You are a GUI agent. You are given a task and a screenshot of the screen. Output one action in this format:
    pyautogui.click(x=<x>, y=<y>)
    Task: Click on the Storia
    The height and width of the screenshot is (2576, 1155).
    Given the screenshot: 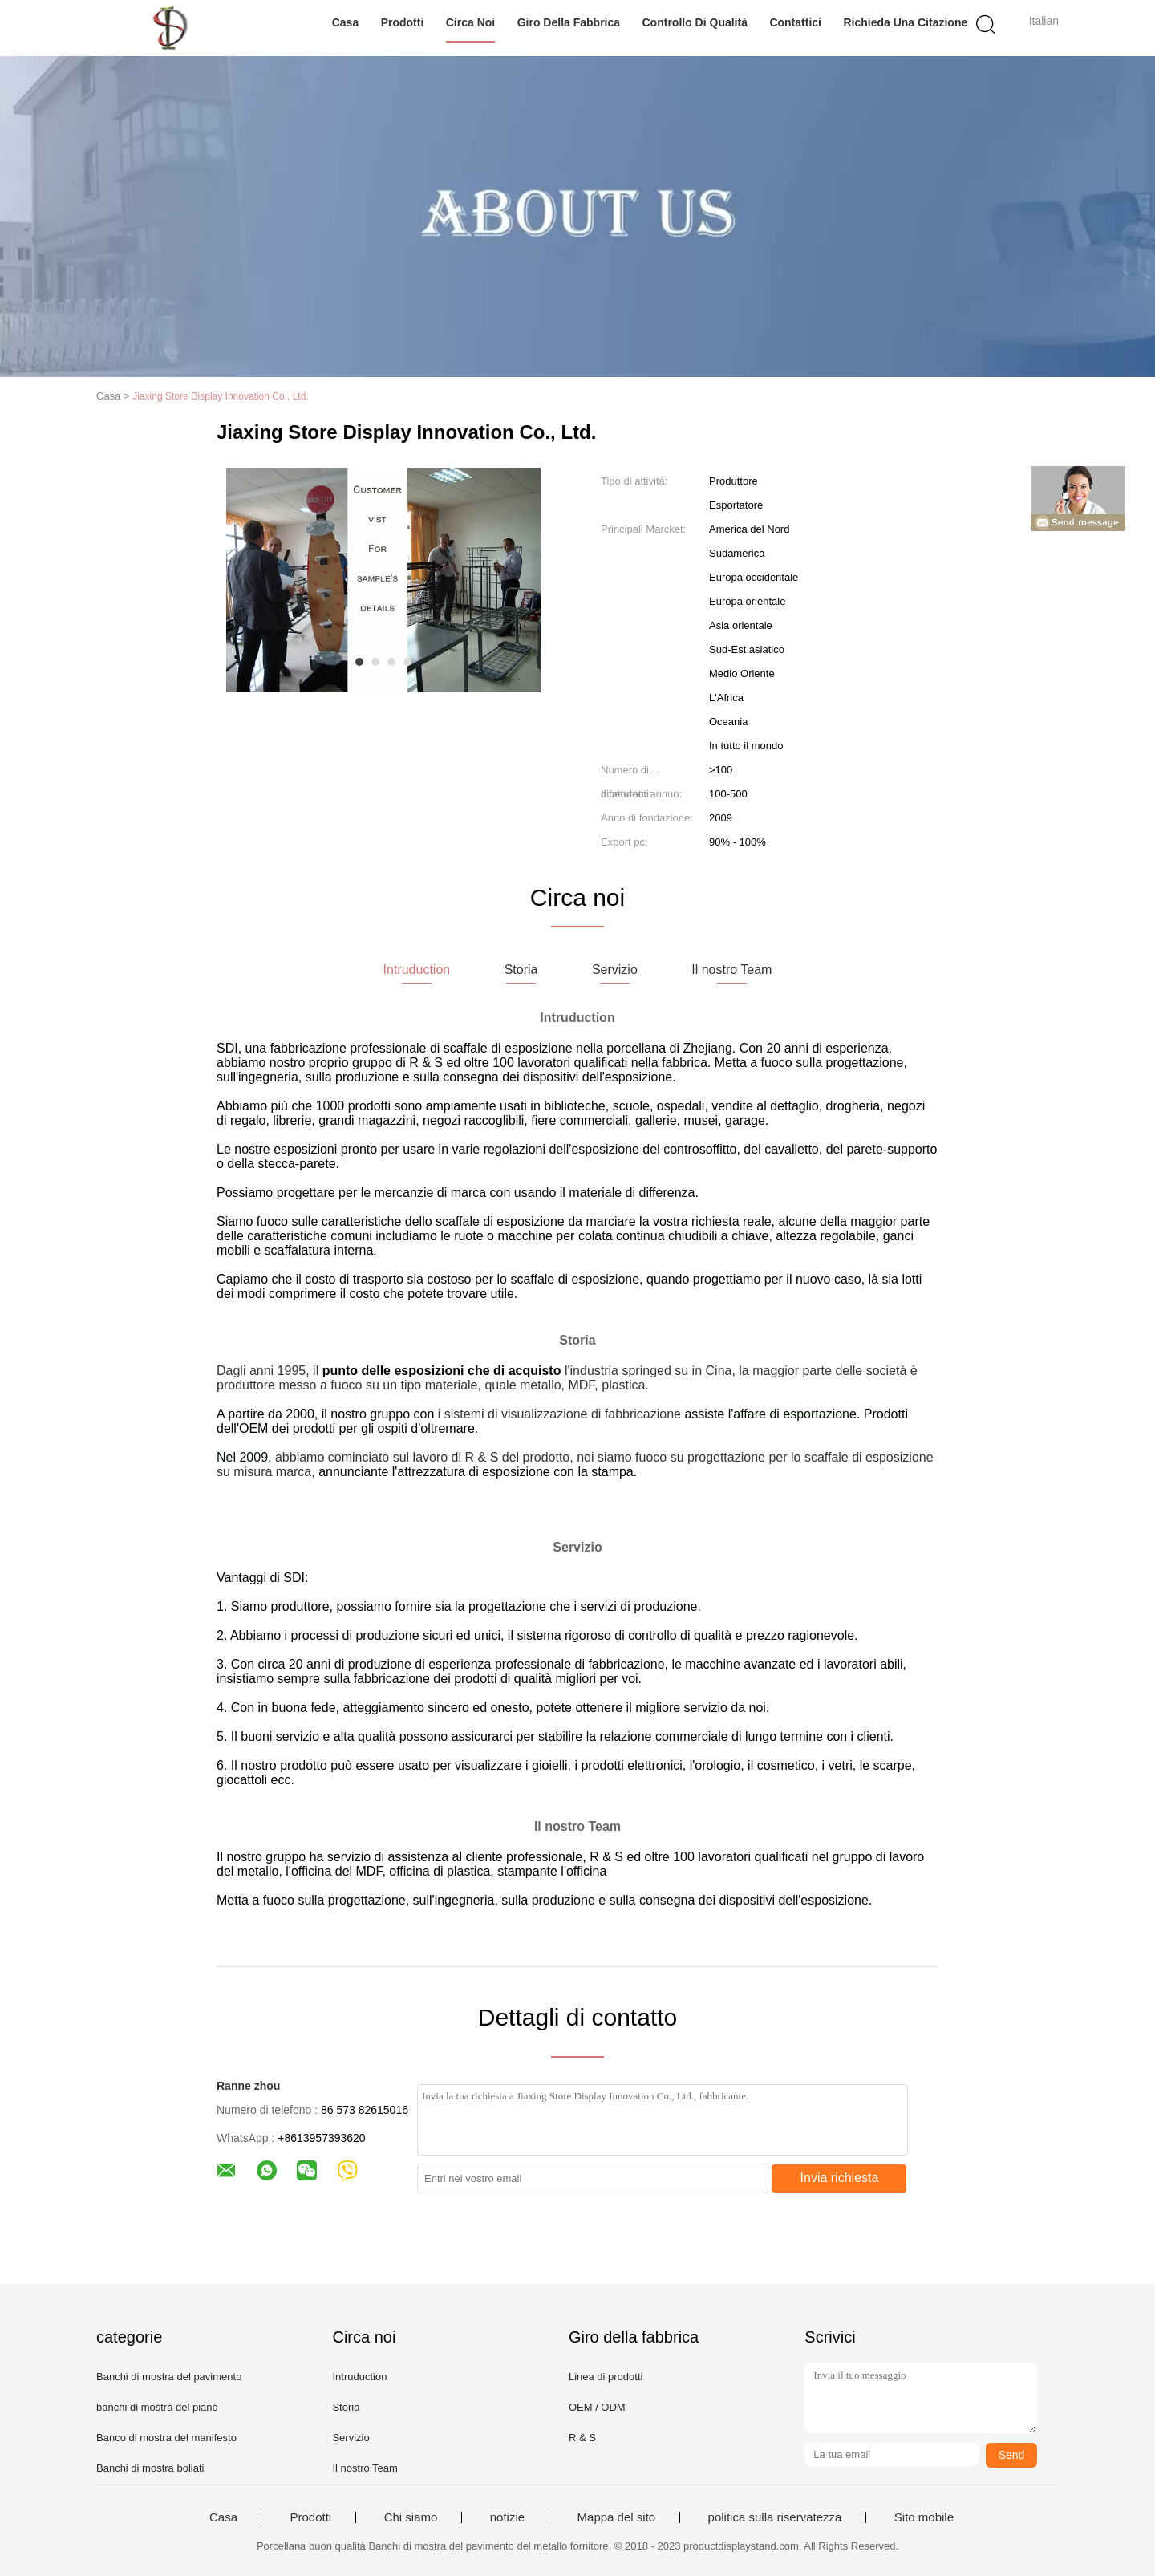 What is the action you would take?
    pyautogui.click(x=345, y=2407)
    